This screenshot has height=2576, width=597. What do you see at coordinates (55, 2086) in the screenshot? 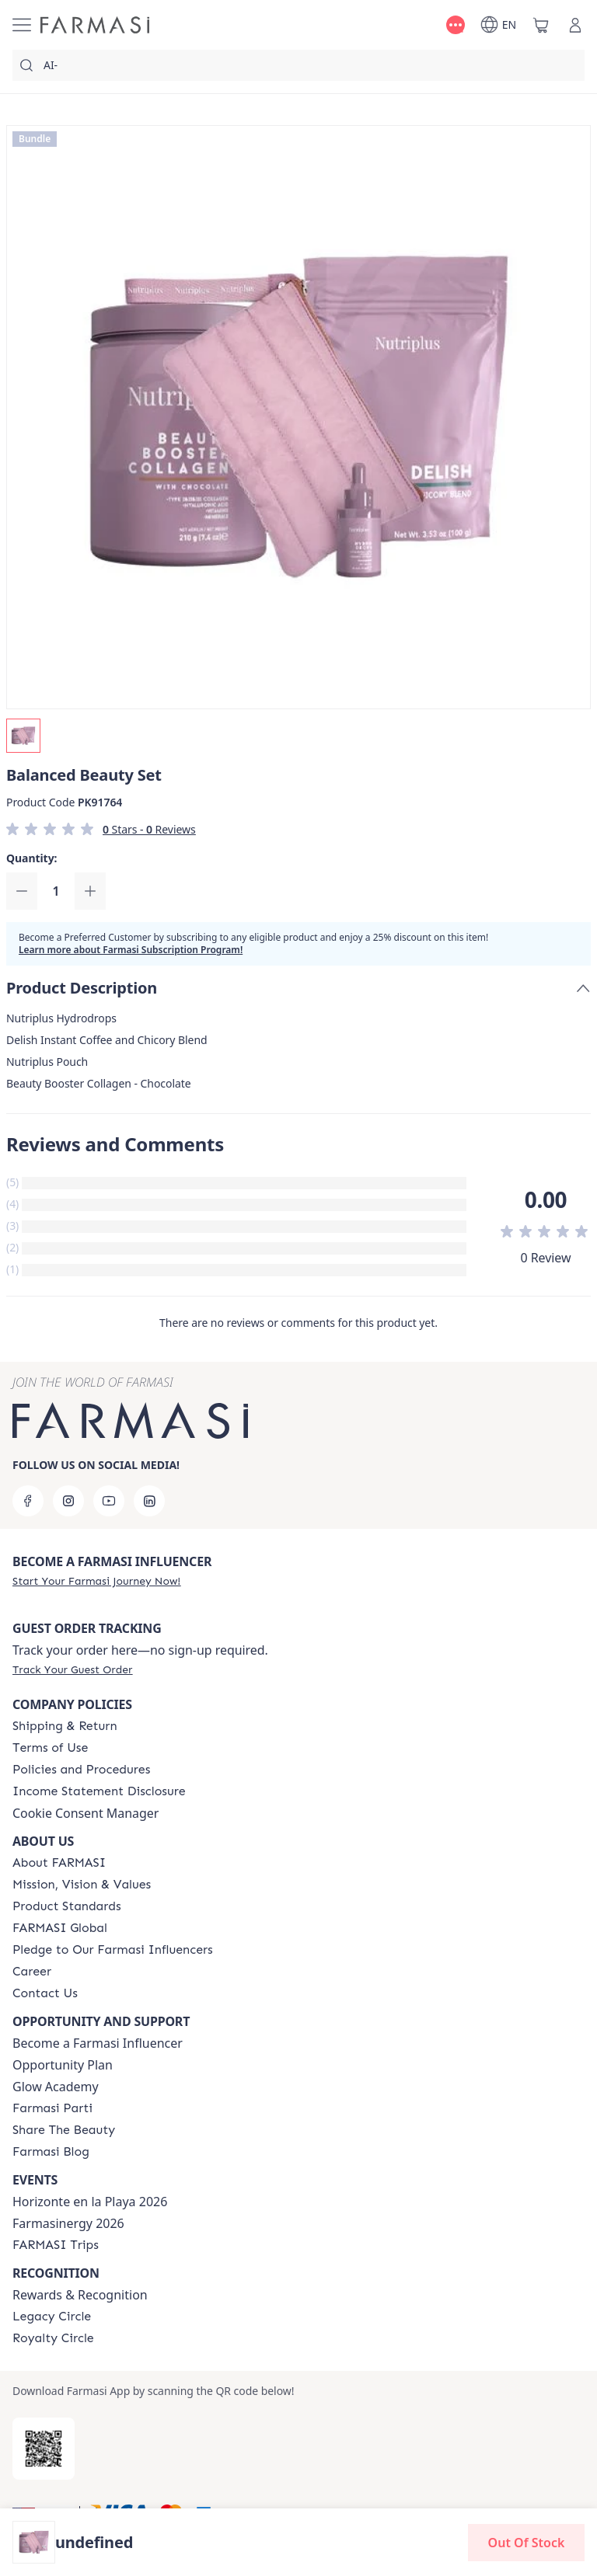
I see `Glow Academy` at bounding box center [55, 2086].